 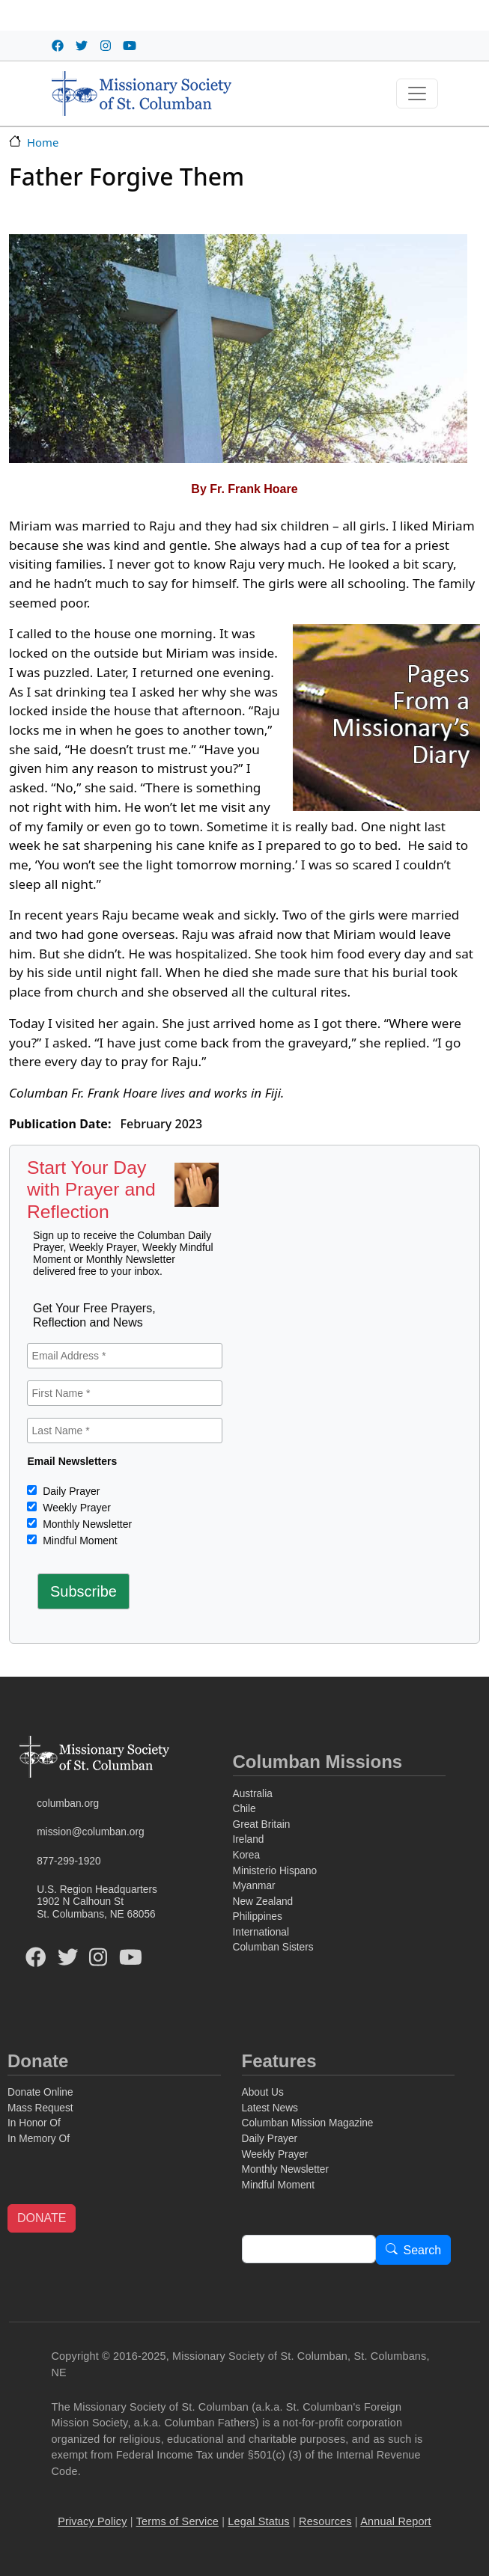 I want to click on Mass Request, so click(x=40, y=2108).